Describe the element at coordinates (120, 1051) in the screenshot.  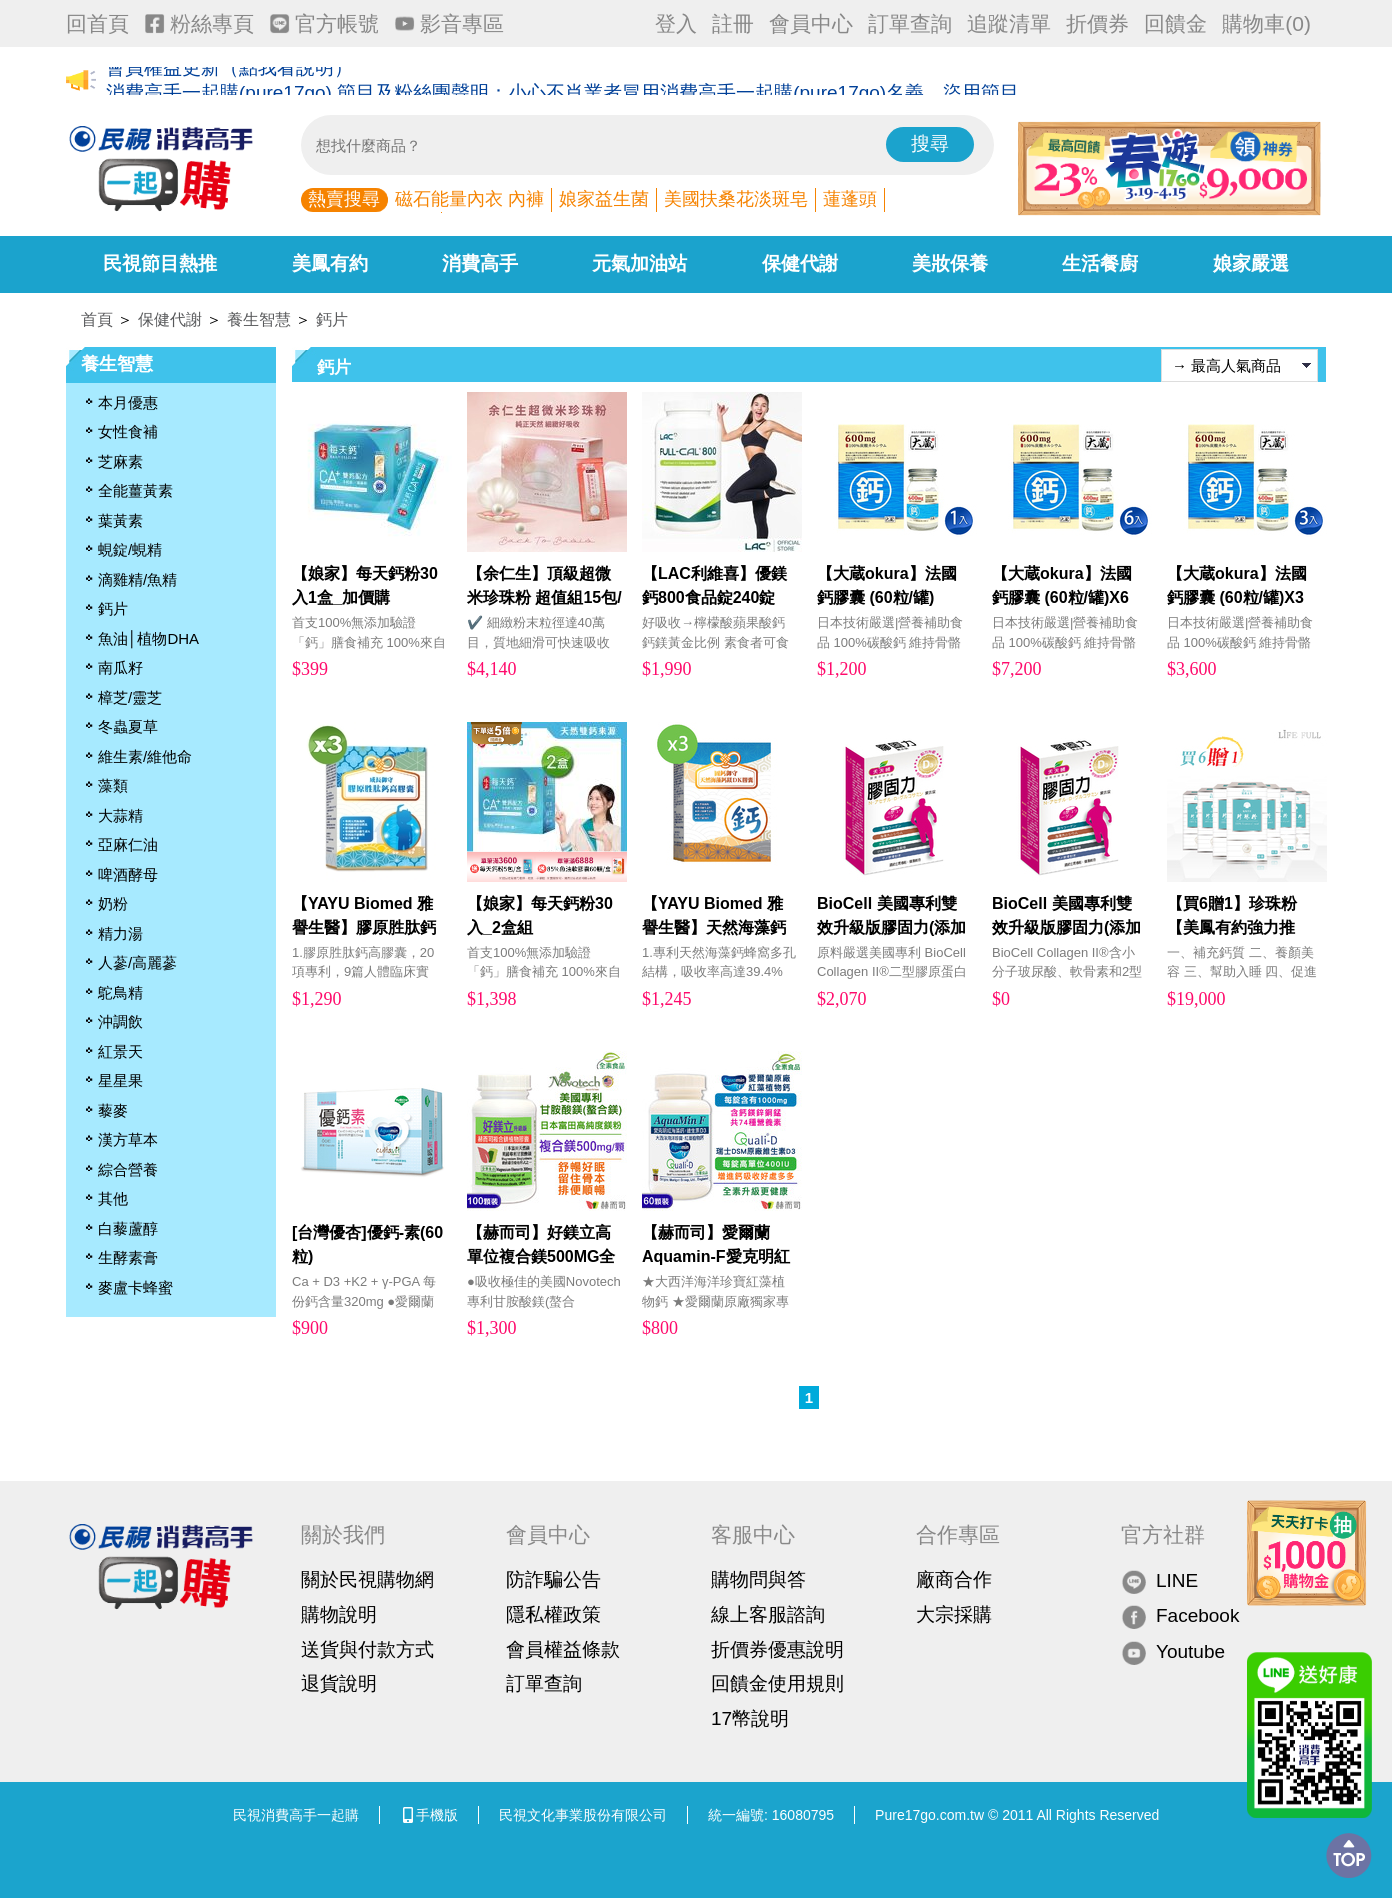
I see `紅景天` at that location.